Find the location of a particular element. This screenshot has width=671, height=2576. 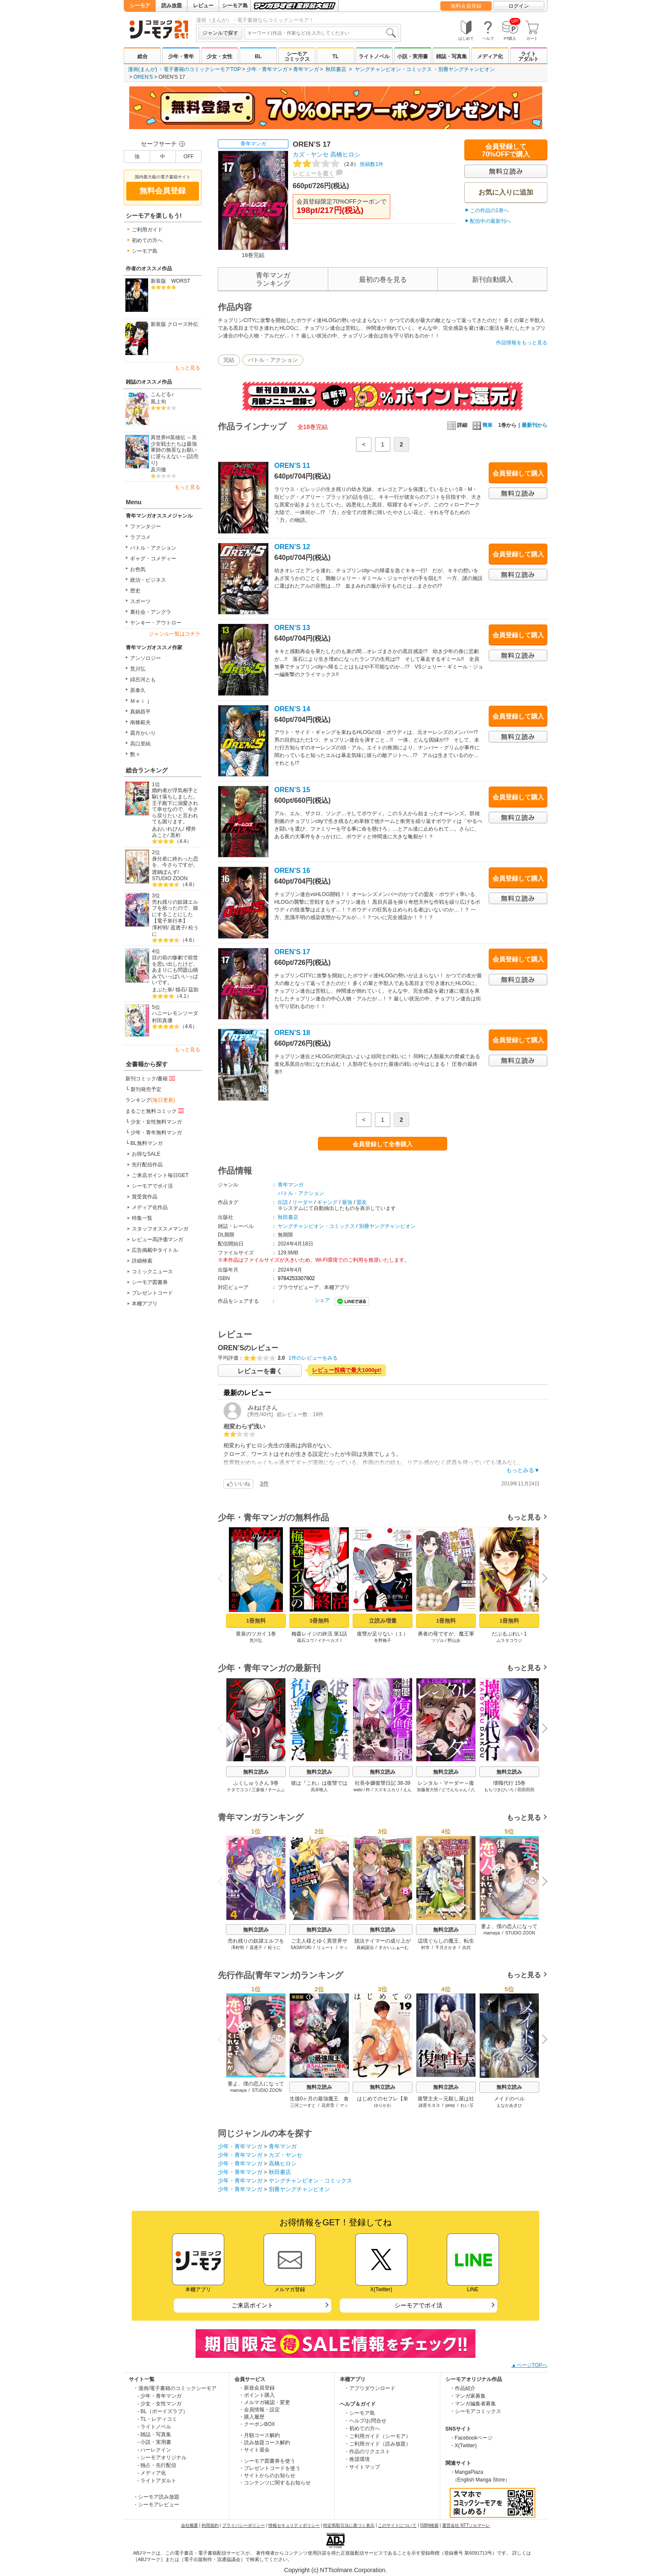

だぶるぷれい 1 is located at coordinates (509, 1634).